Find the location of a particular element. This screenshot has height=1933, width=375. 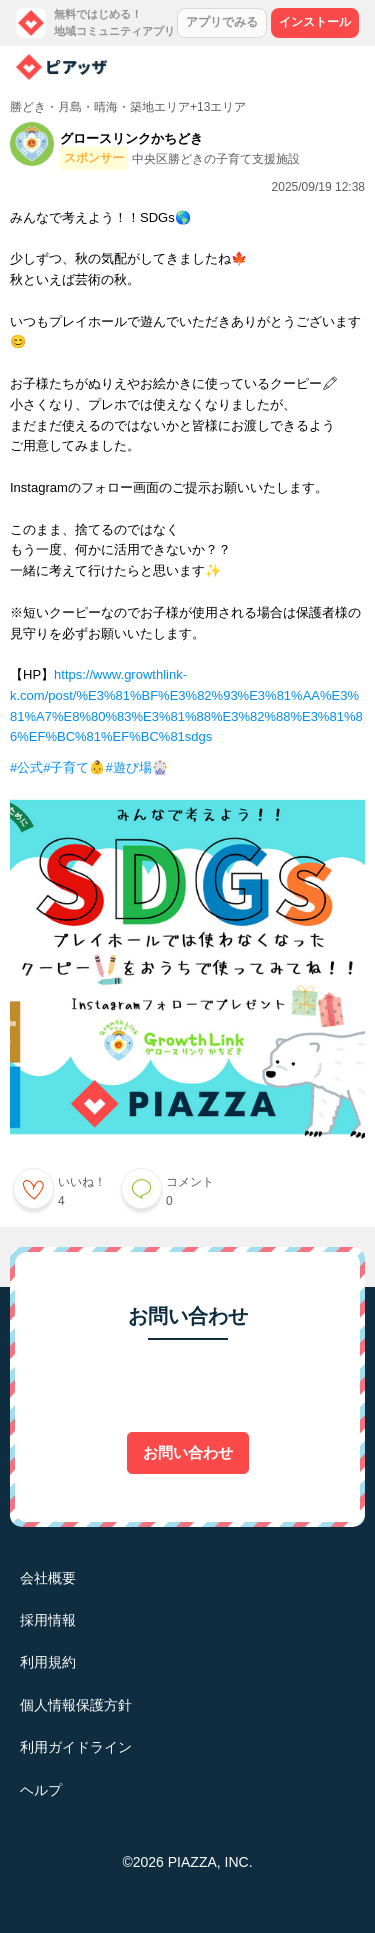

中央区勝どきの子育て支援施設 is located at coordinates (216, 159).